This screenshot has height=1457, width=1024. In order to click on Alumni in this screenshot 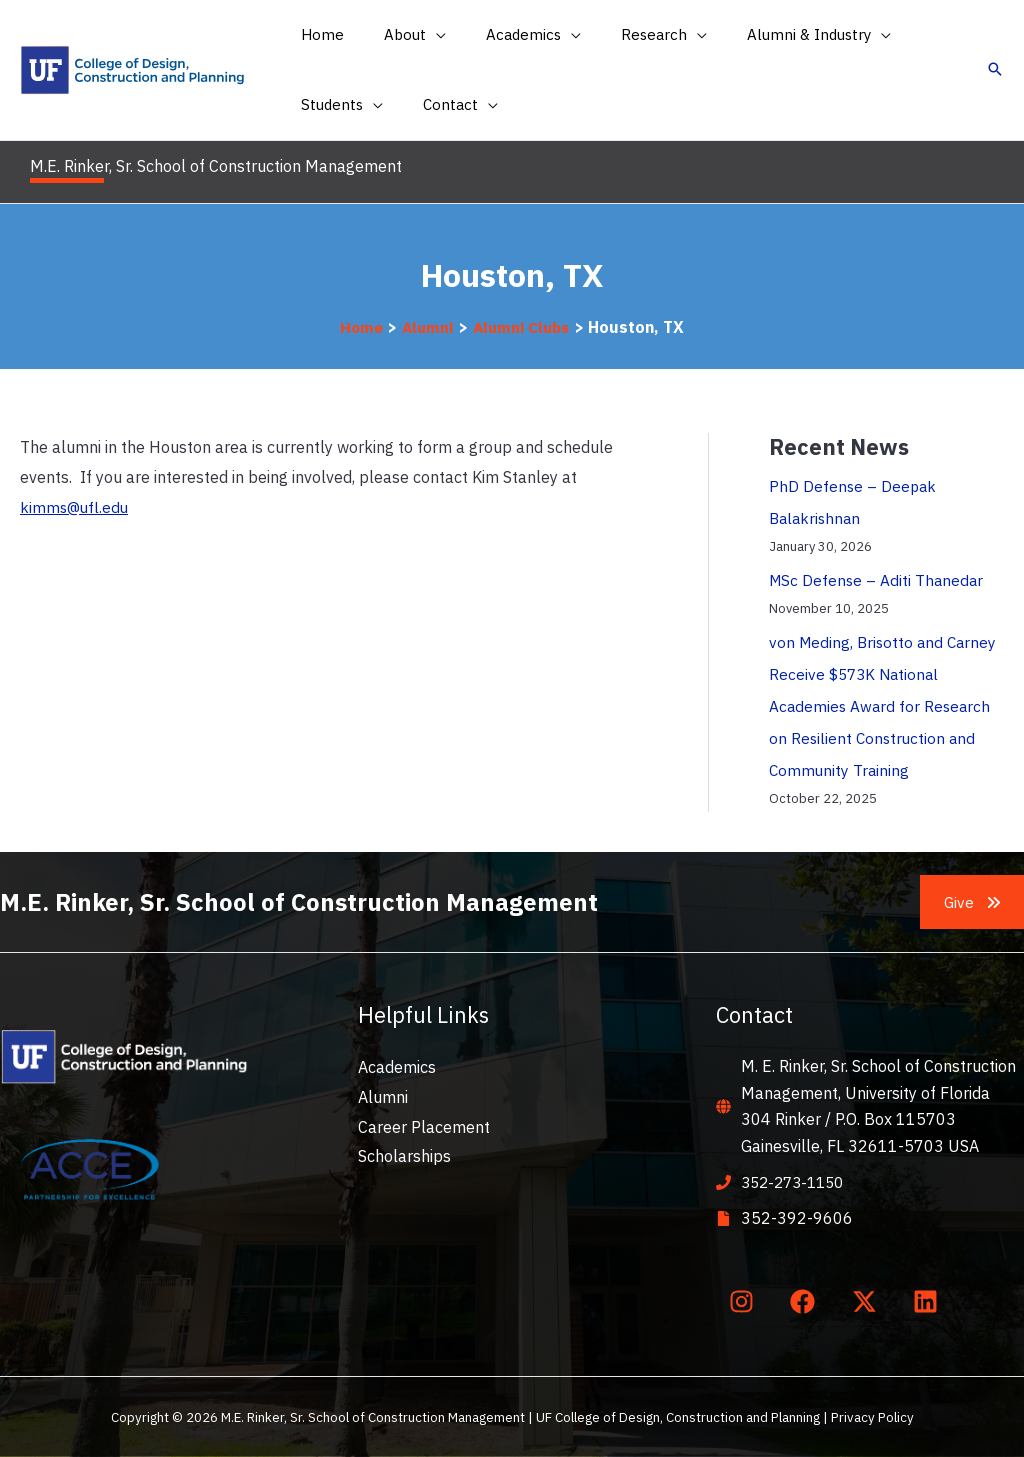, I will do `click(383, 1097)`.